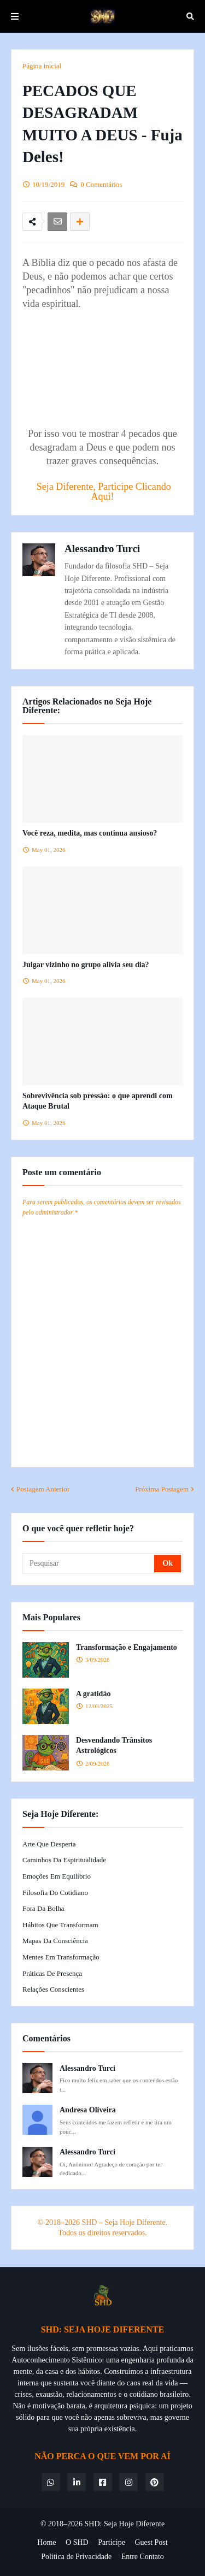 Image resolution: width=205 pixels, height=2576 pixels. What do you see at coordinates (162, 1489) in the screenshot?
I see `Próxima Postagem` at bounding box center [162, 1489].